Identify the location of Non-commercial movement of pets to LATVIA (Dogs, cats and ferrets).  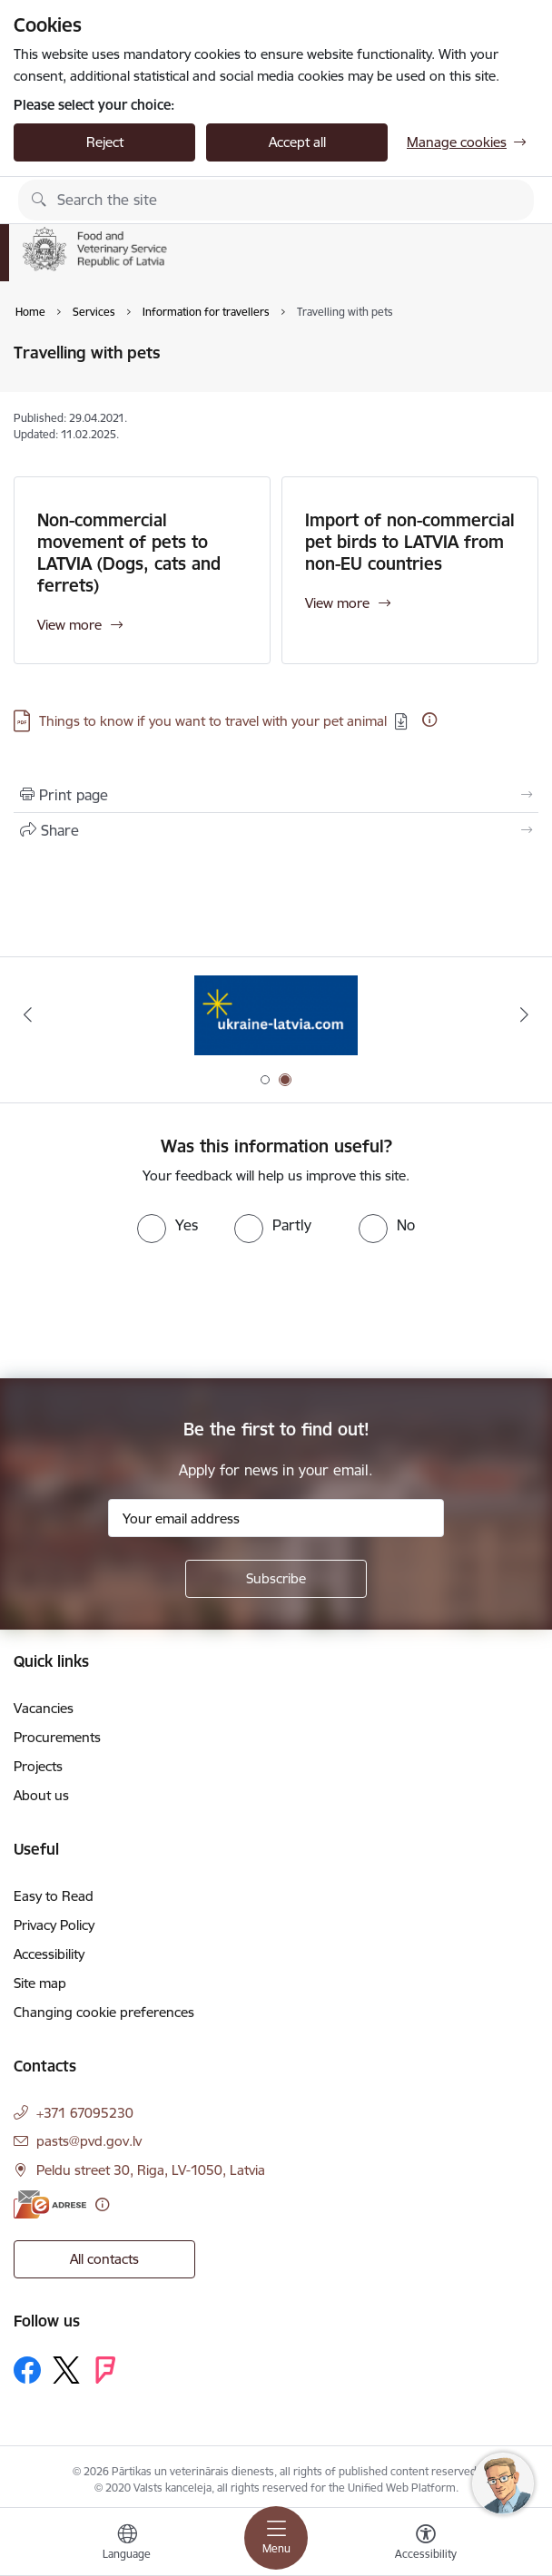
(129, 552).